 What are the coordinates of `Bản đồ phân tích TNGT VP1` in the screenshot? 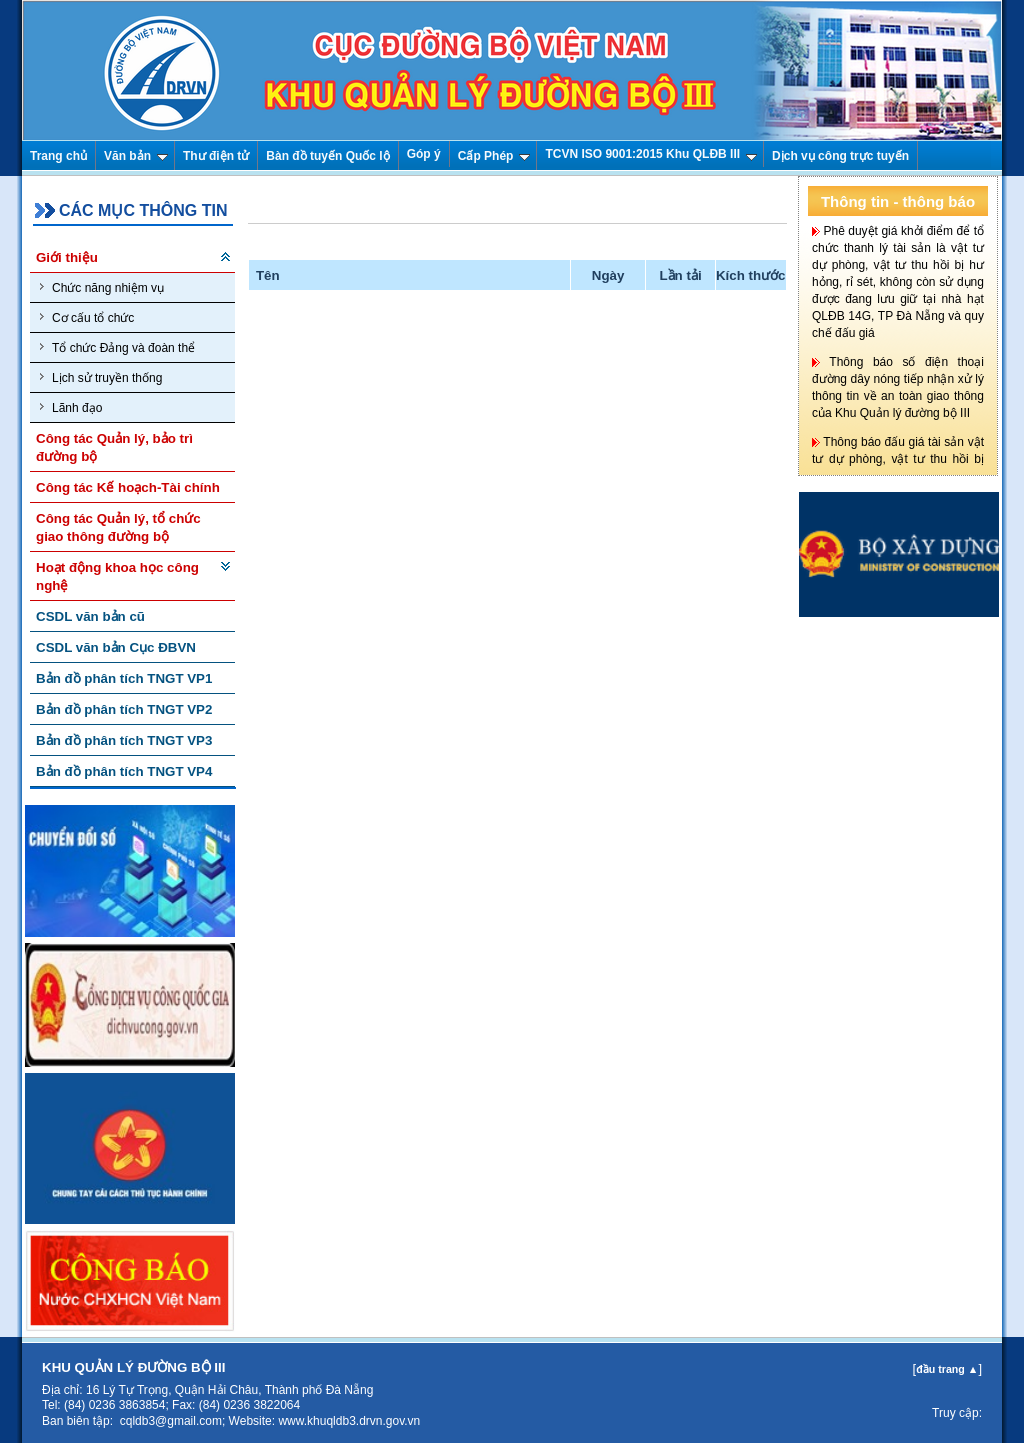 It's located at (124, 678).